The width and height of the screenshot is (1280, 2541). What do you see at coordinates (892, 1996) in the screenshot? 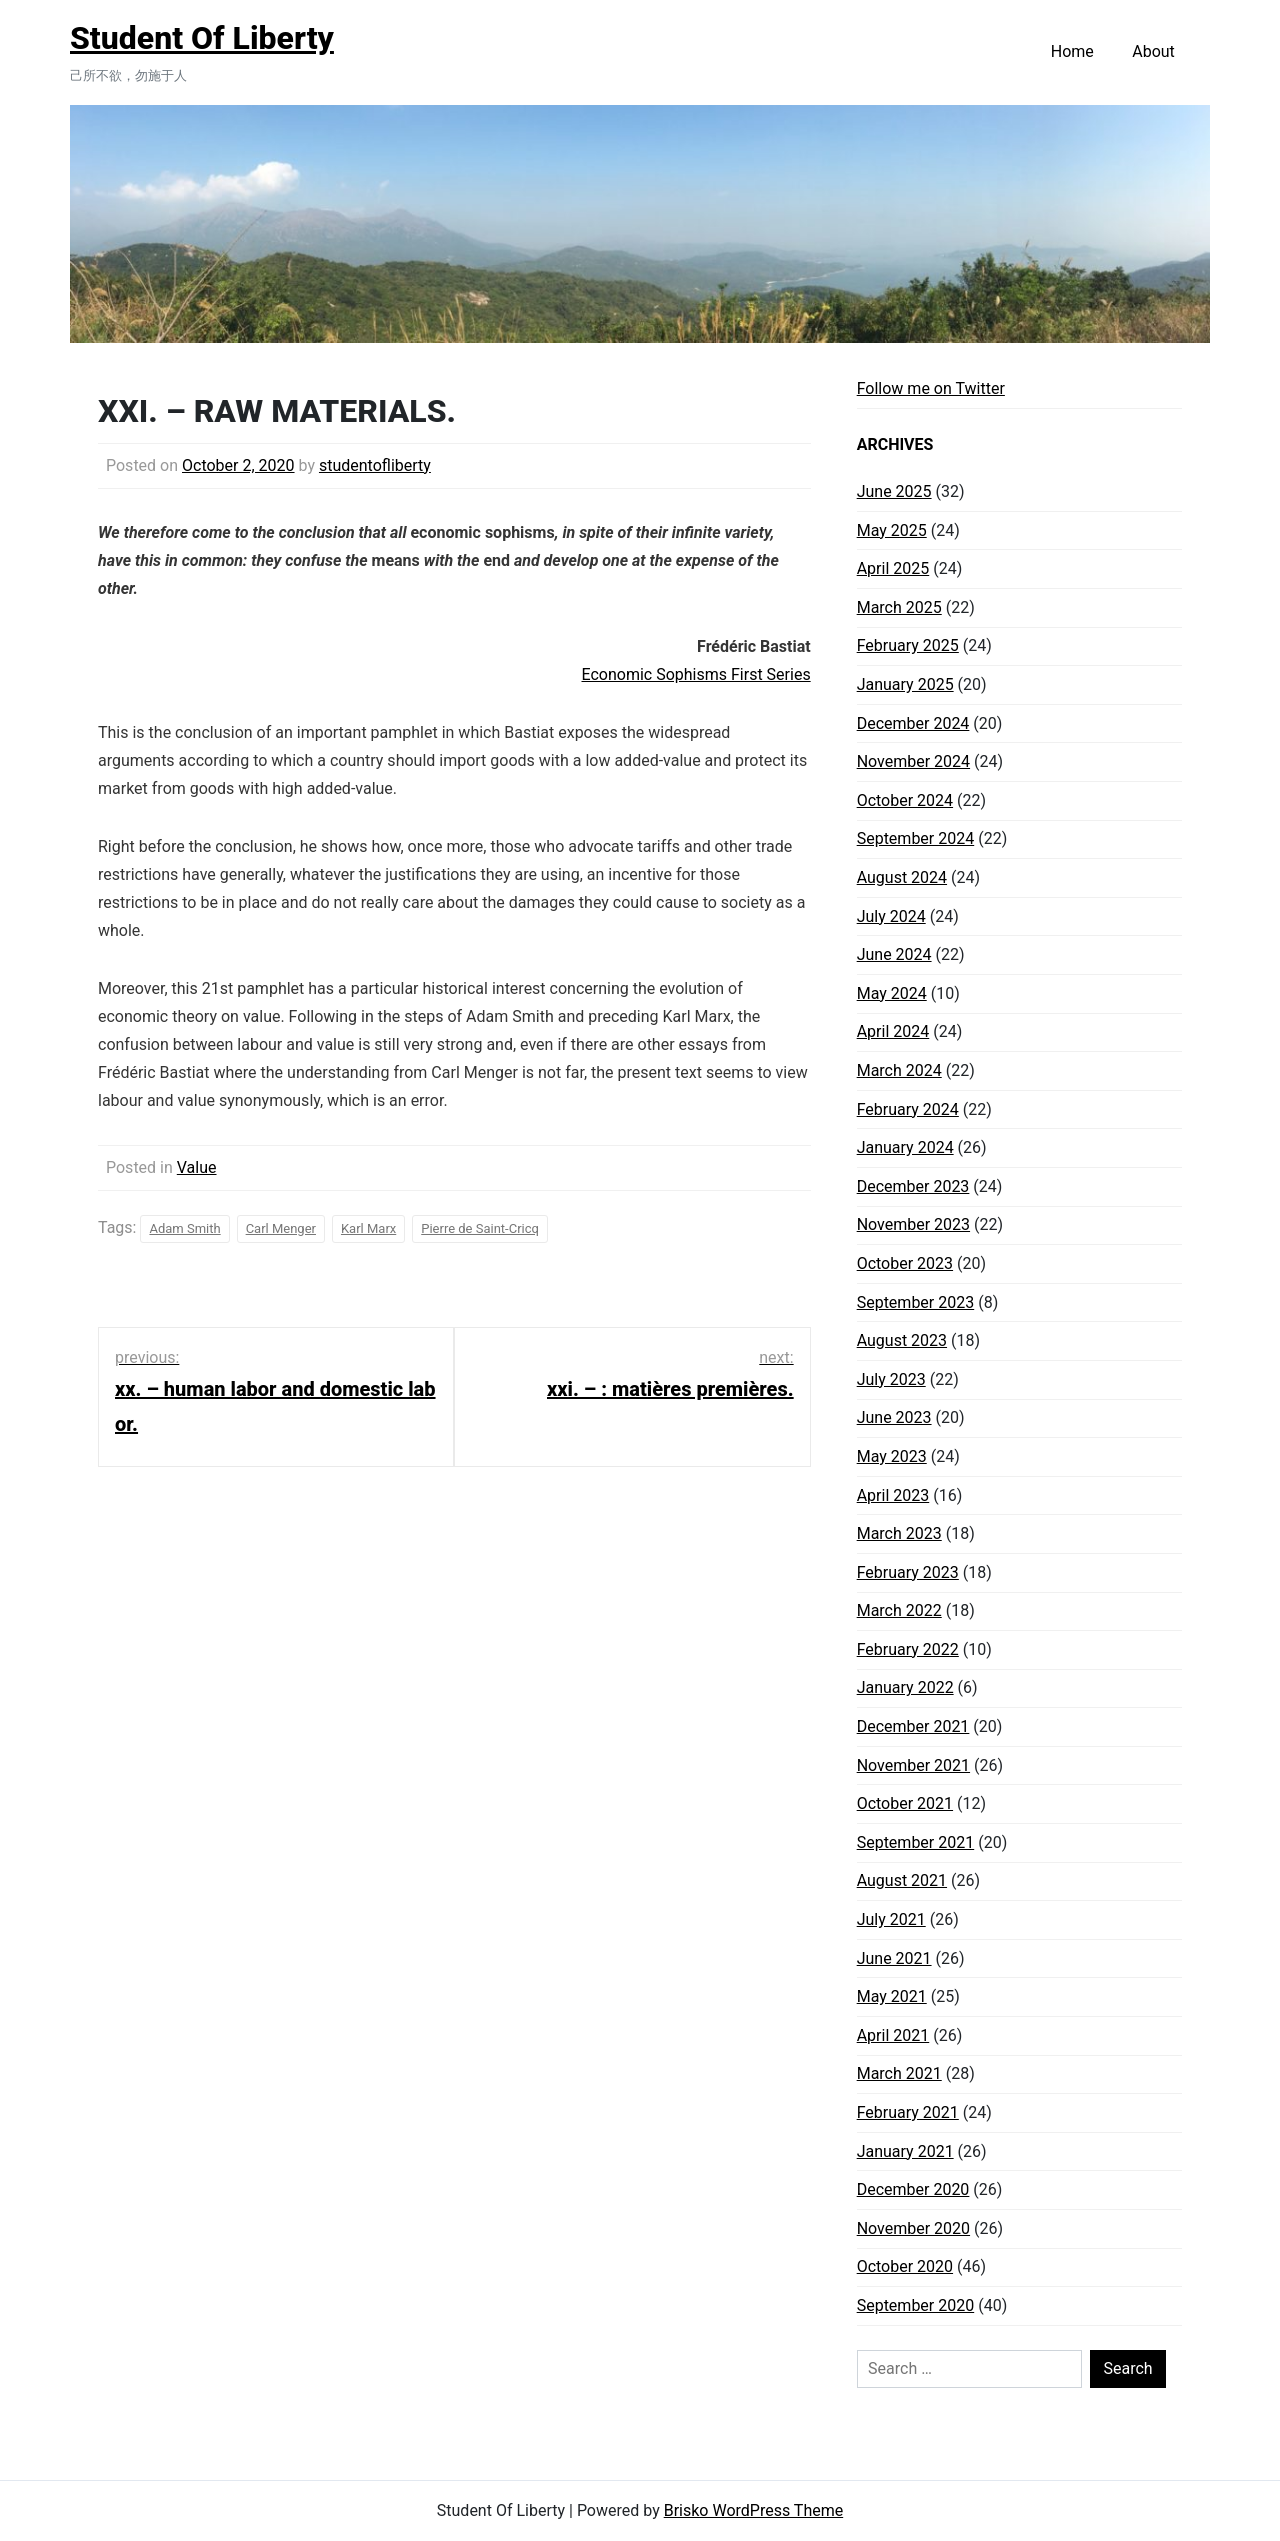
I see `May 2021` at bounding box center [892, 1996].